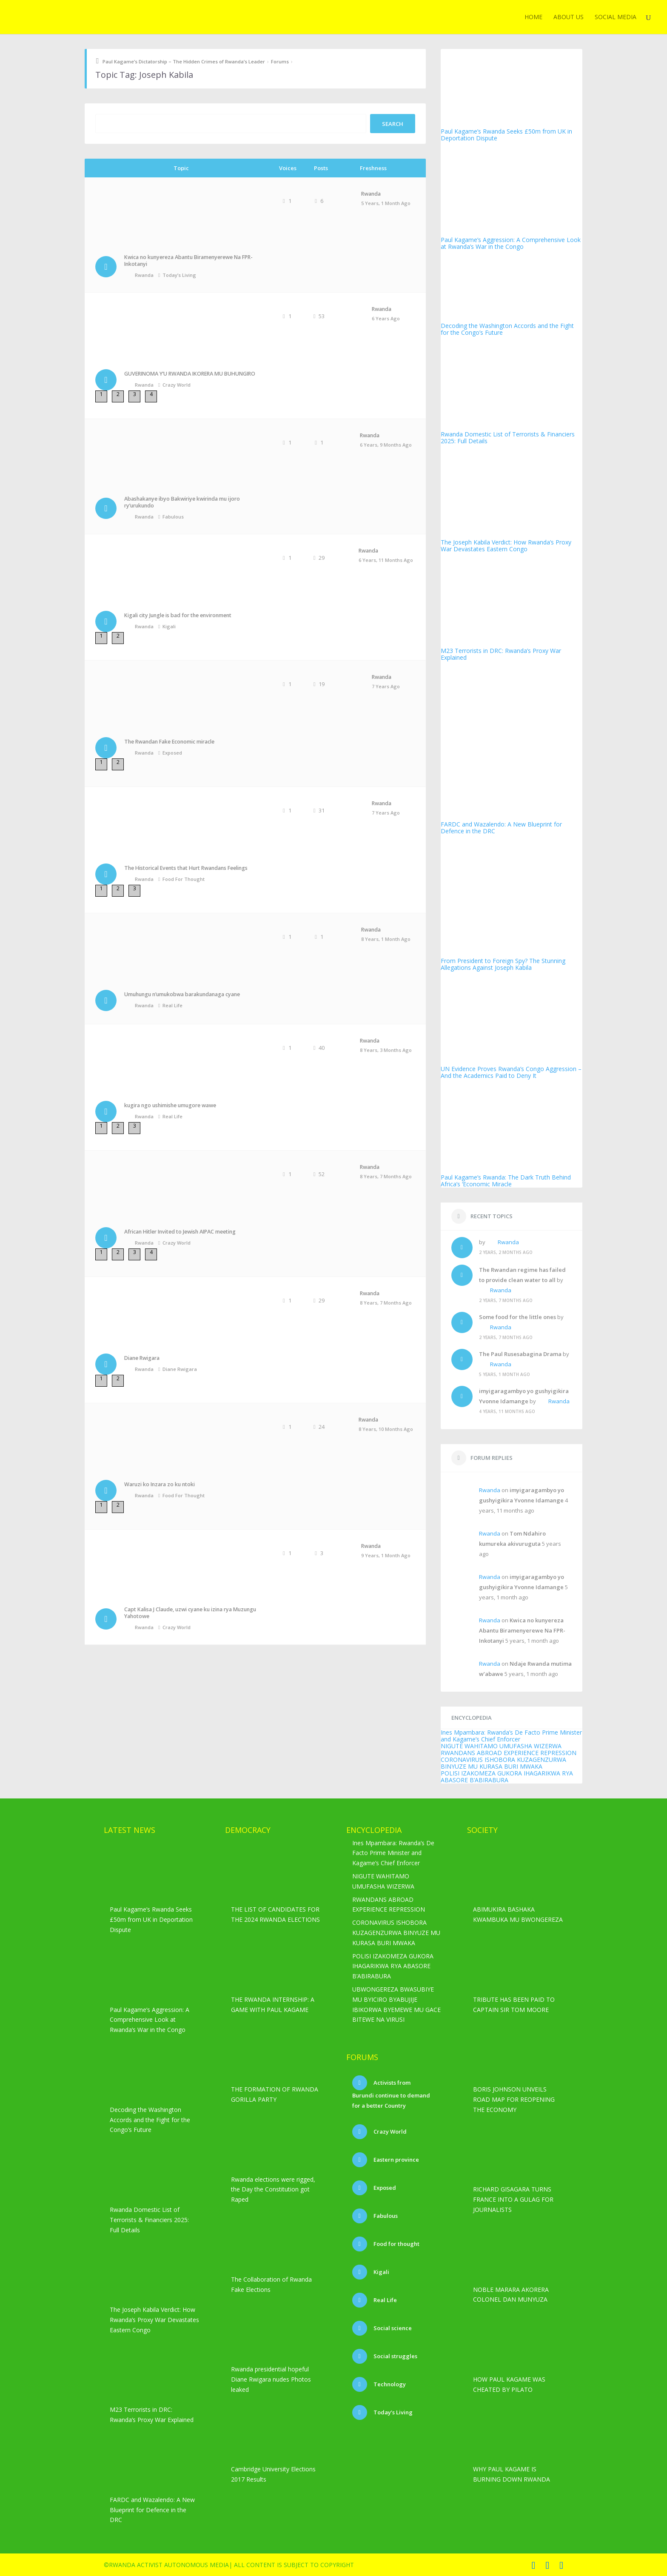 The height and width of the screenshot is (2576, 667). What do you see at coordinates (386, 686) in the screenshot?
I see `7 years ago` at bounding box center [386, 686].